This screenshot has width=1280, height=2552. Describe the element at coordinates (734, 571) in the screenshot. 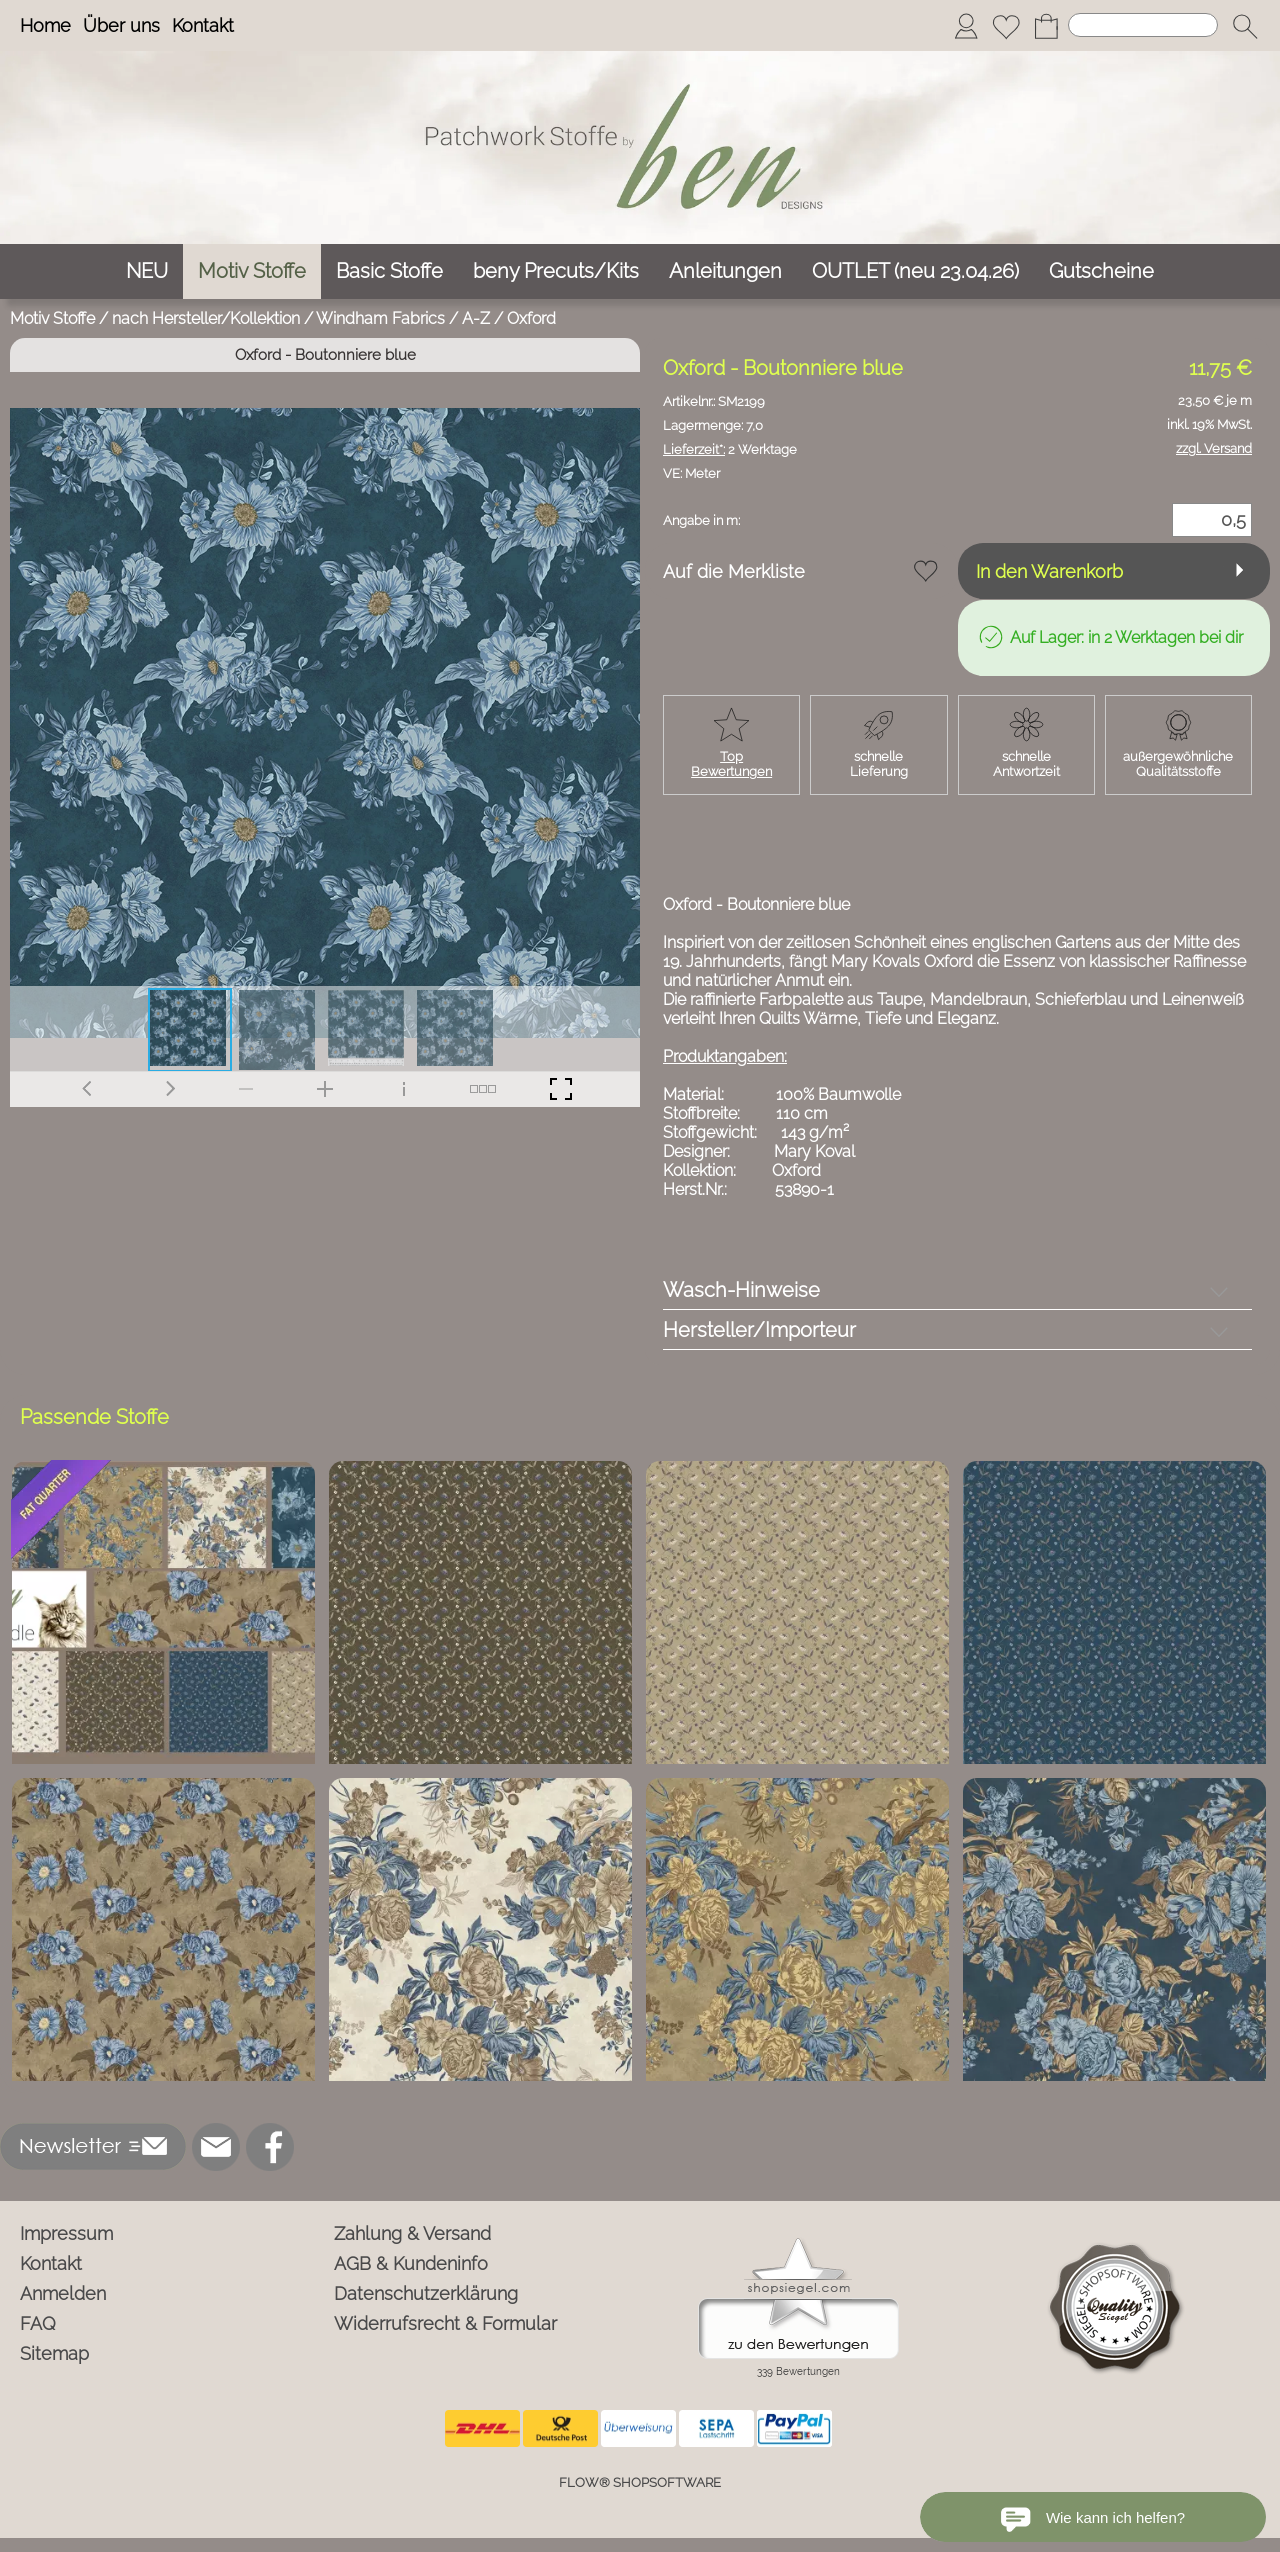

I see `Auf die Merkliste [button]` at that location.